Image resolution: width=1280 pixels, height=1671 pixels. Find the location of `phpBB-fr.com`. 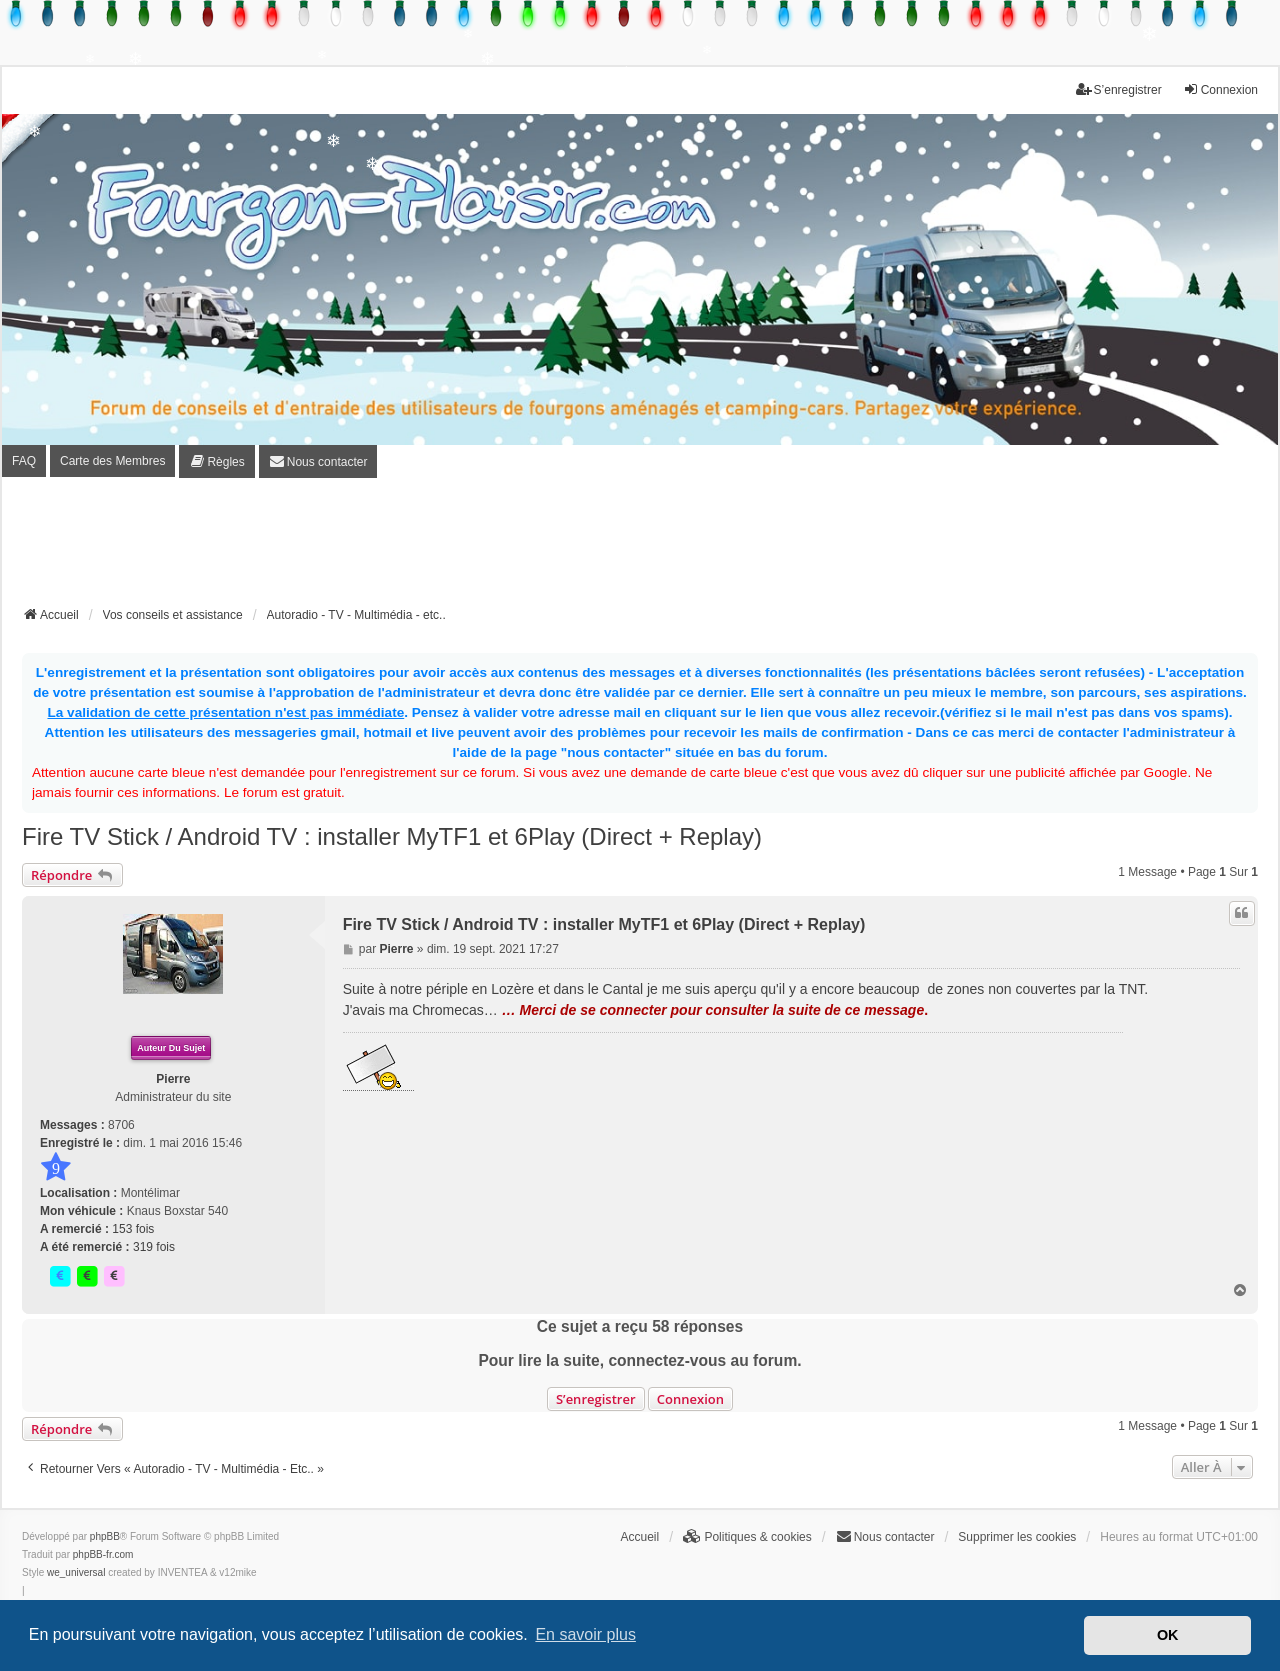

phpBB-fr.com is located at coordinates (103, 1554).